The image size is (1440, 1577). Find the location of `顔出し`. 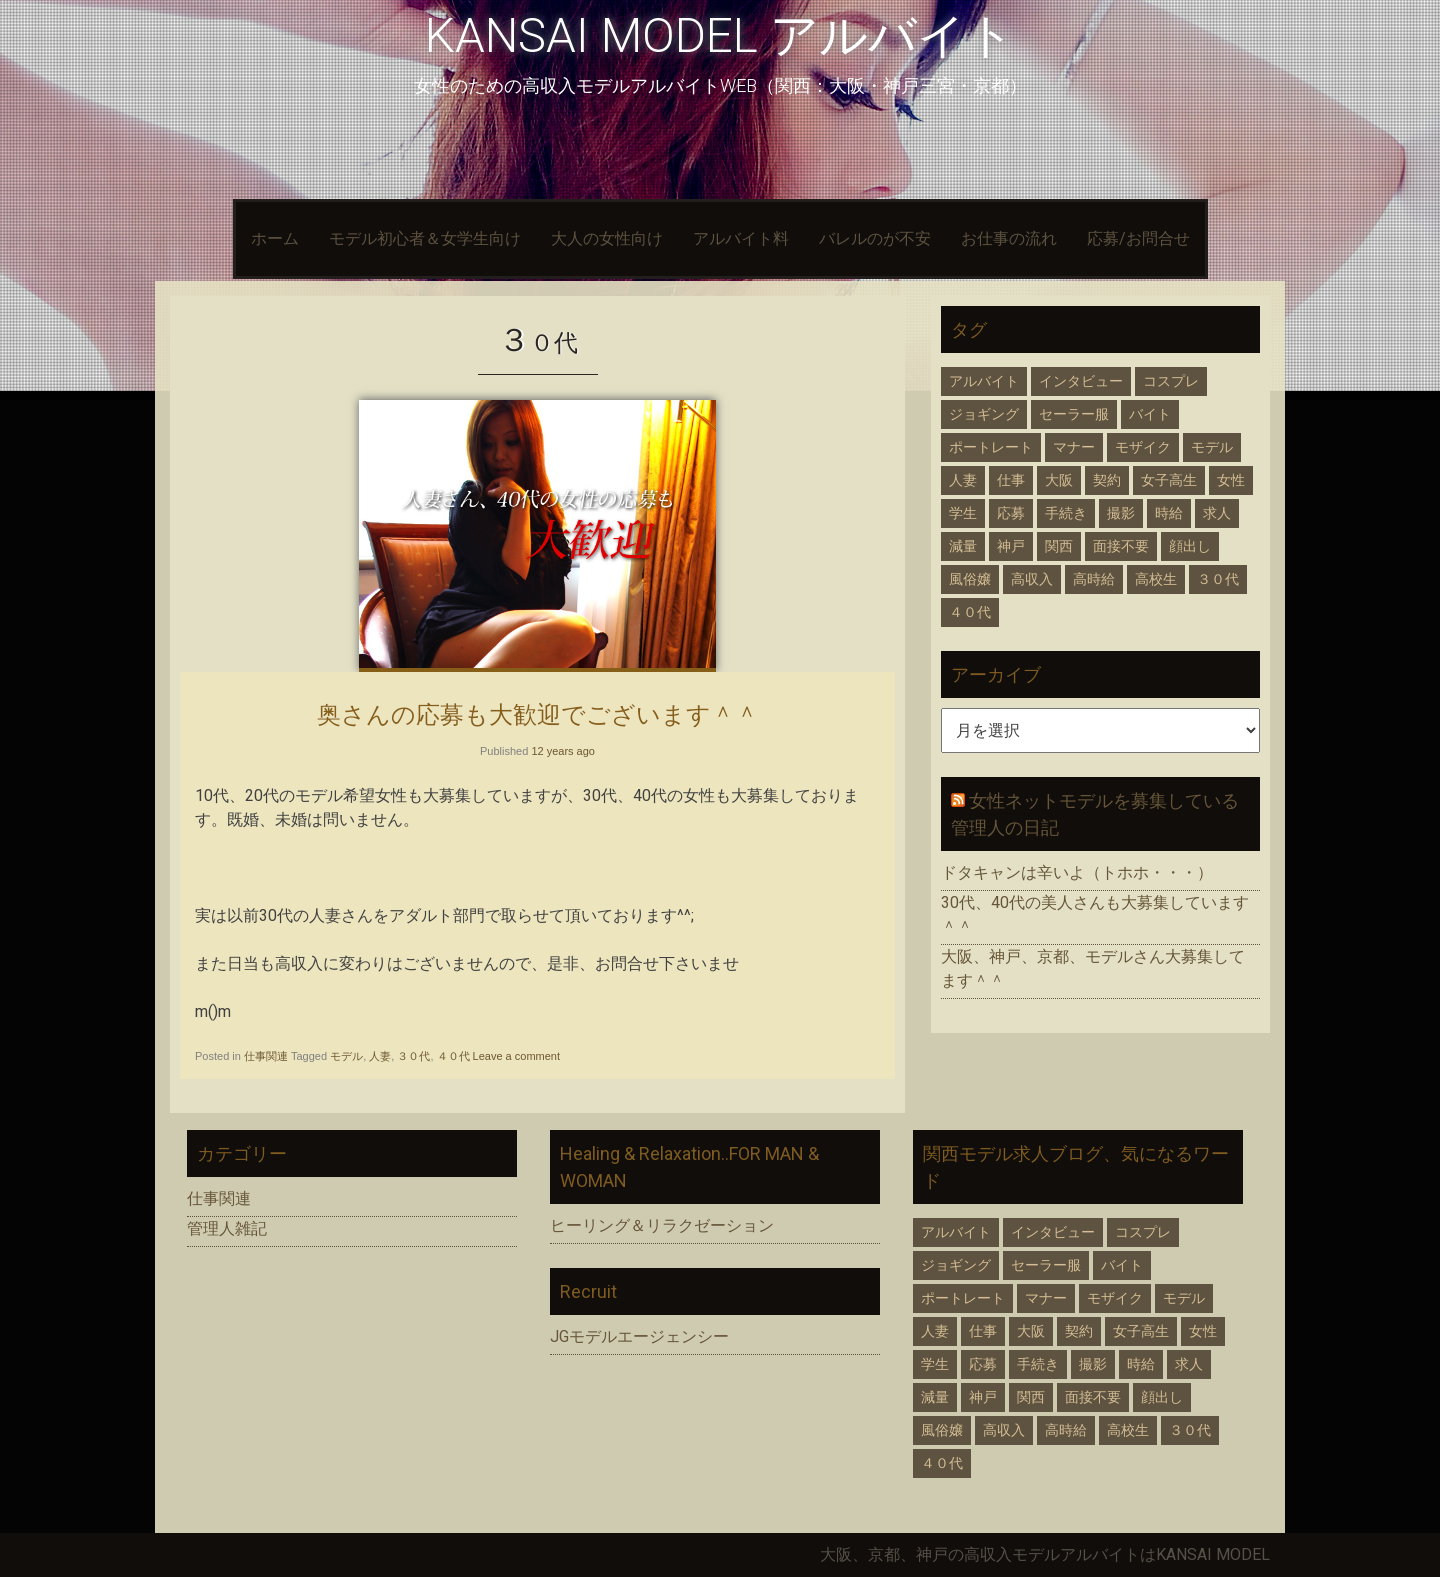

顔出し is located at coordinates (1190, 546).